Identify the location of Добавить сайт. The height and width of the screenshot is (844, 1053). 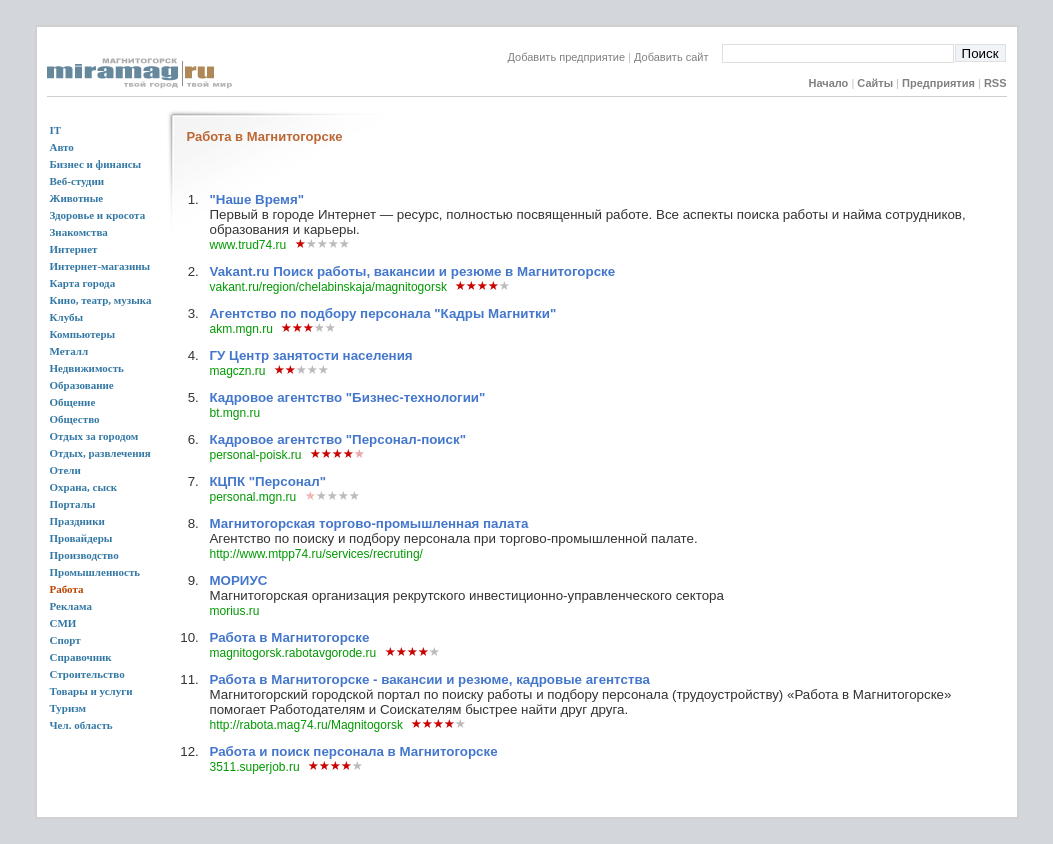
(677, 57).